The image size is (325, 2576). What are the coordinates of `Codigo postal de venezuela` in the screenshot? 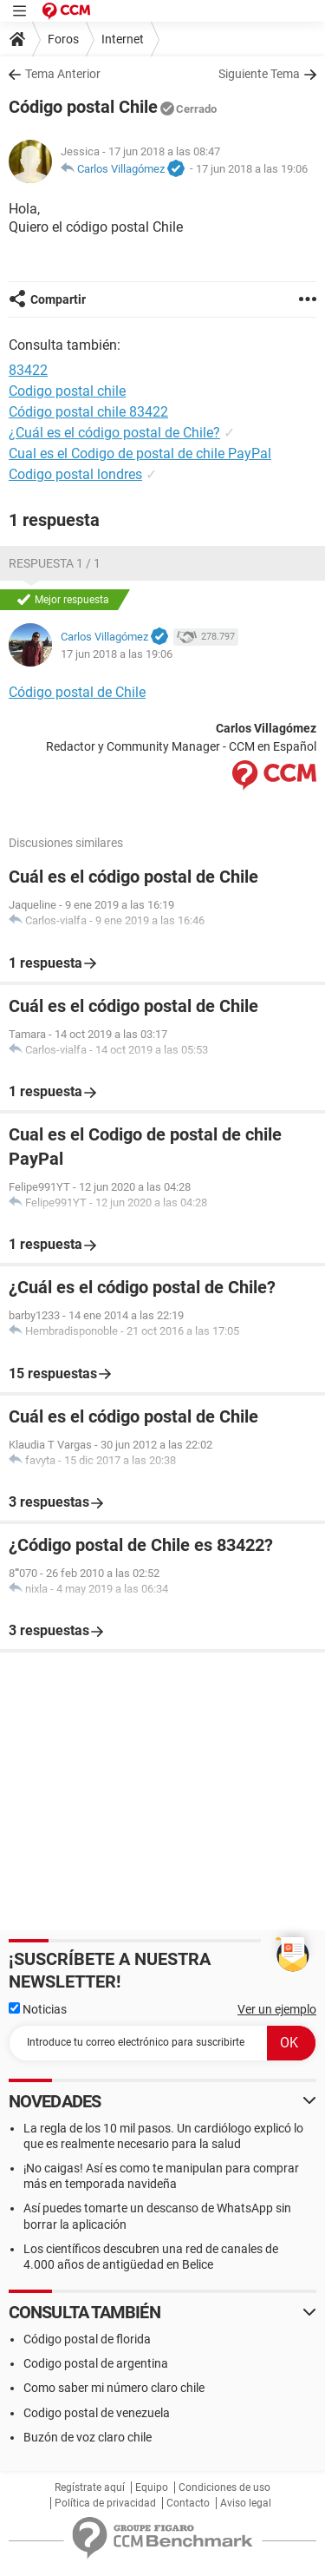 It's located at (96, 2413).